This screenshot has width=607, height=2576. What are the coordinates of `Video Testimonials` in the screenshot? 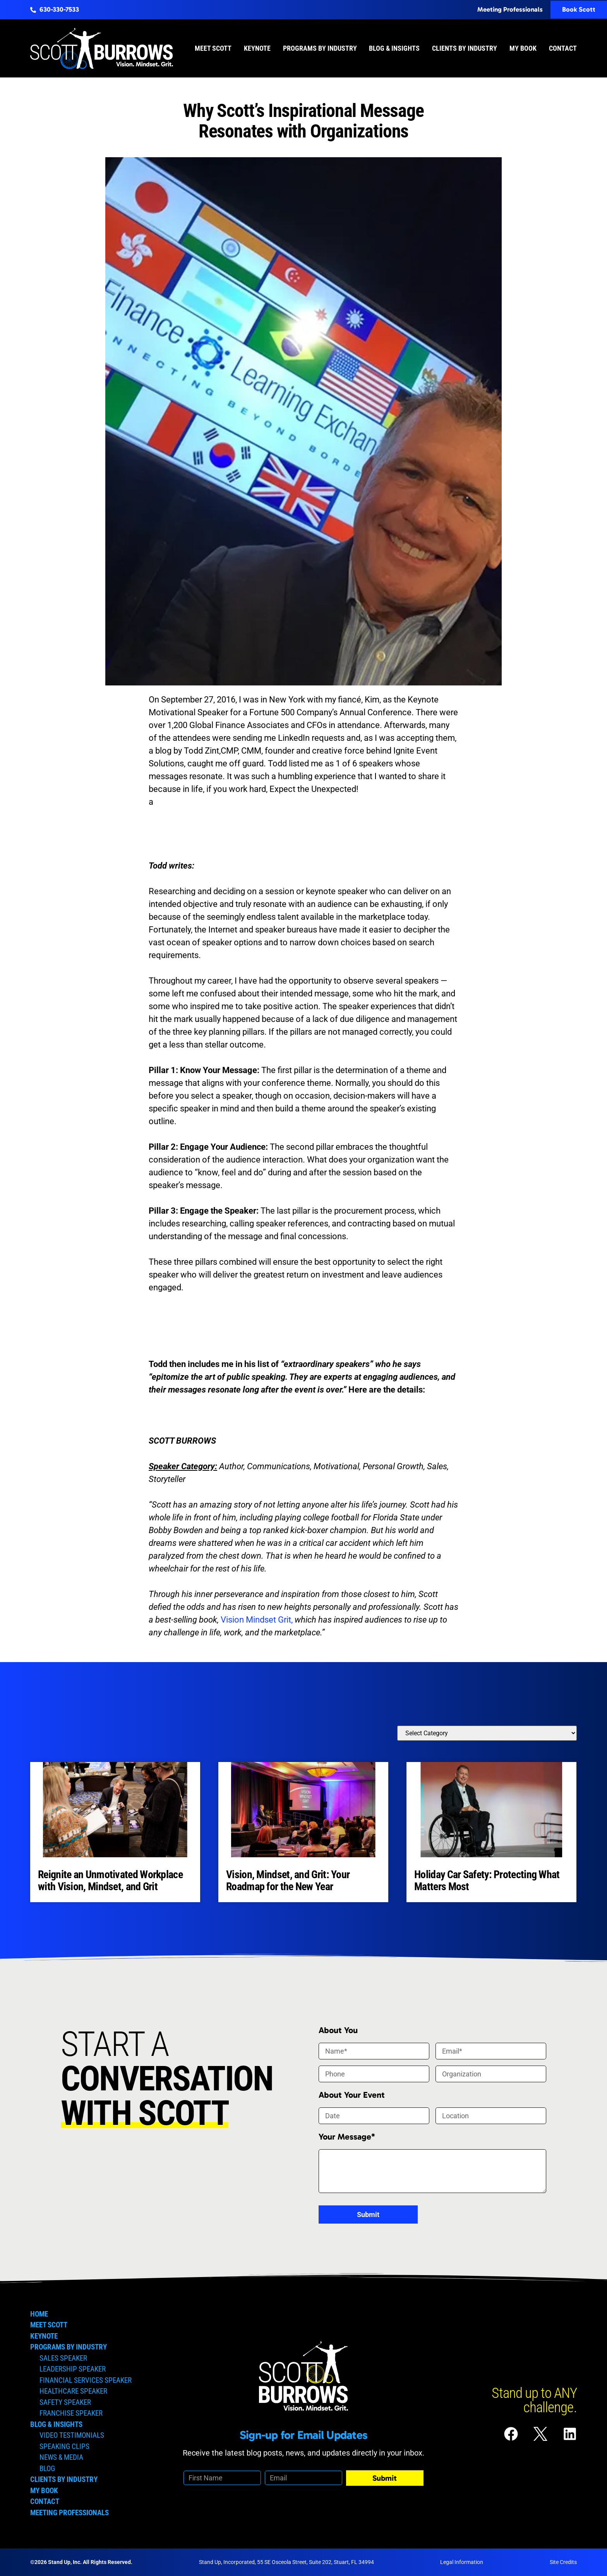 It's located at (71, 2435).